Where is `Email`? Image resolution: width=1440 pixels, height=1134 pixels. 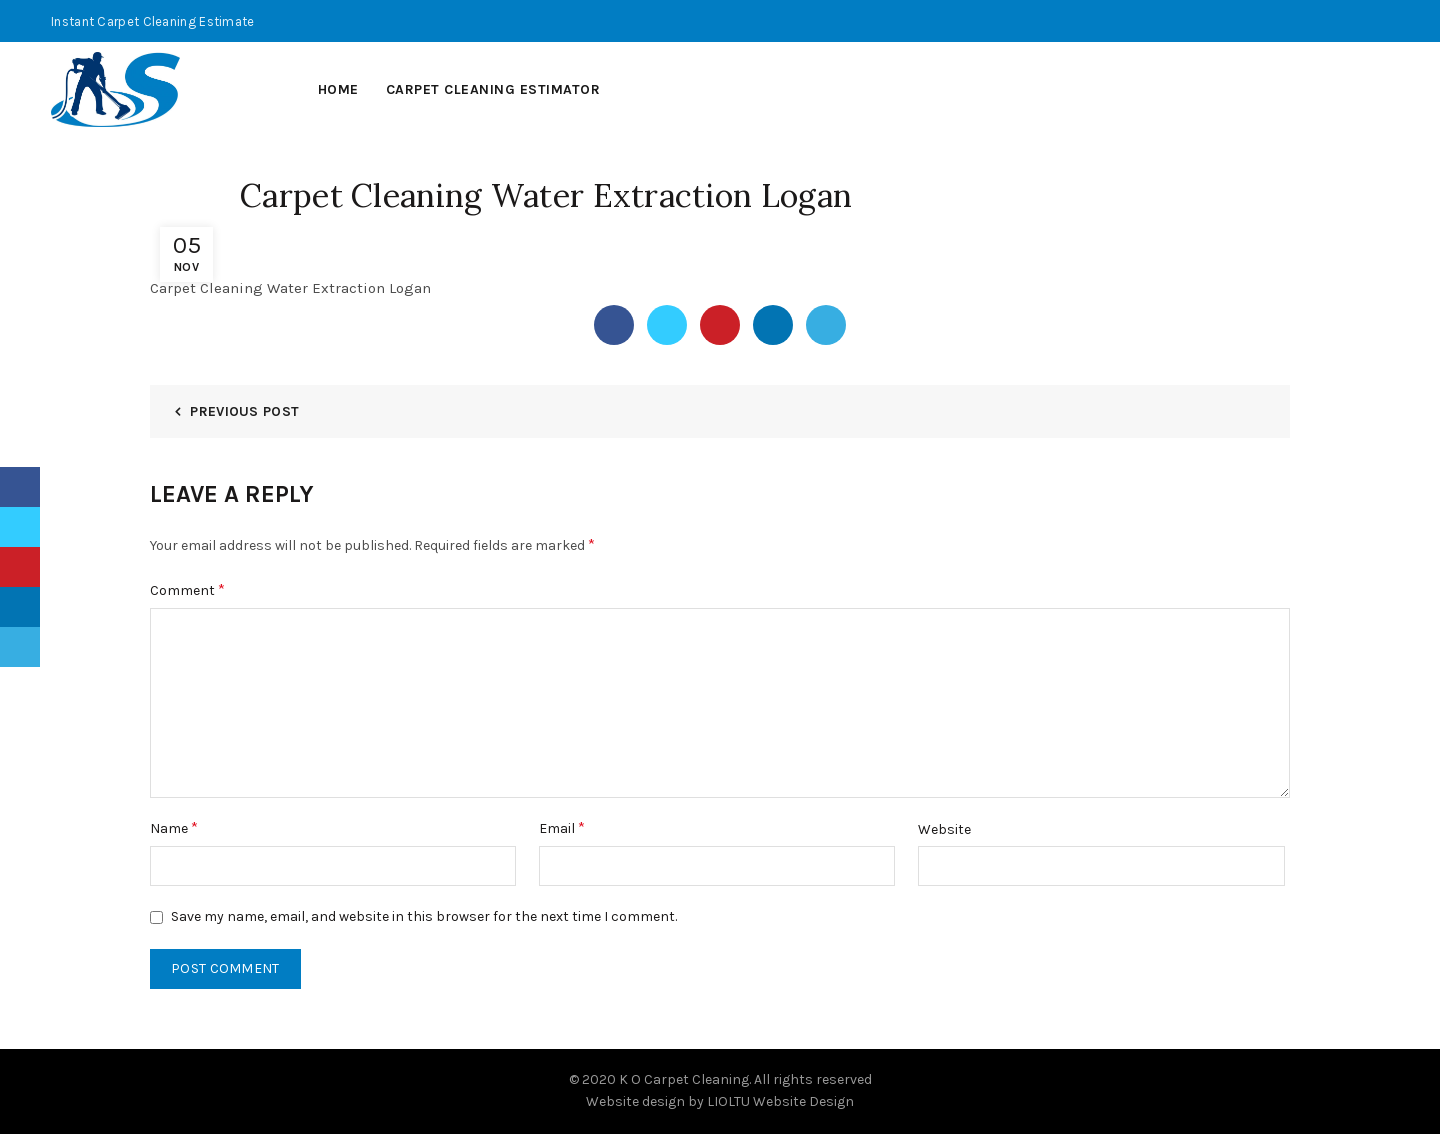 Email is located at coordinates (562, 827).